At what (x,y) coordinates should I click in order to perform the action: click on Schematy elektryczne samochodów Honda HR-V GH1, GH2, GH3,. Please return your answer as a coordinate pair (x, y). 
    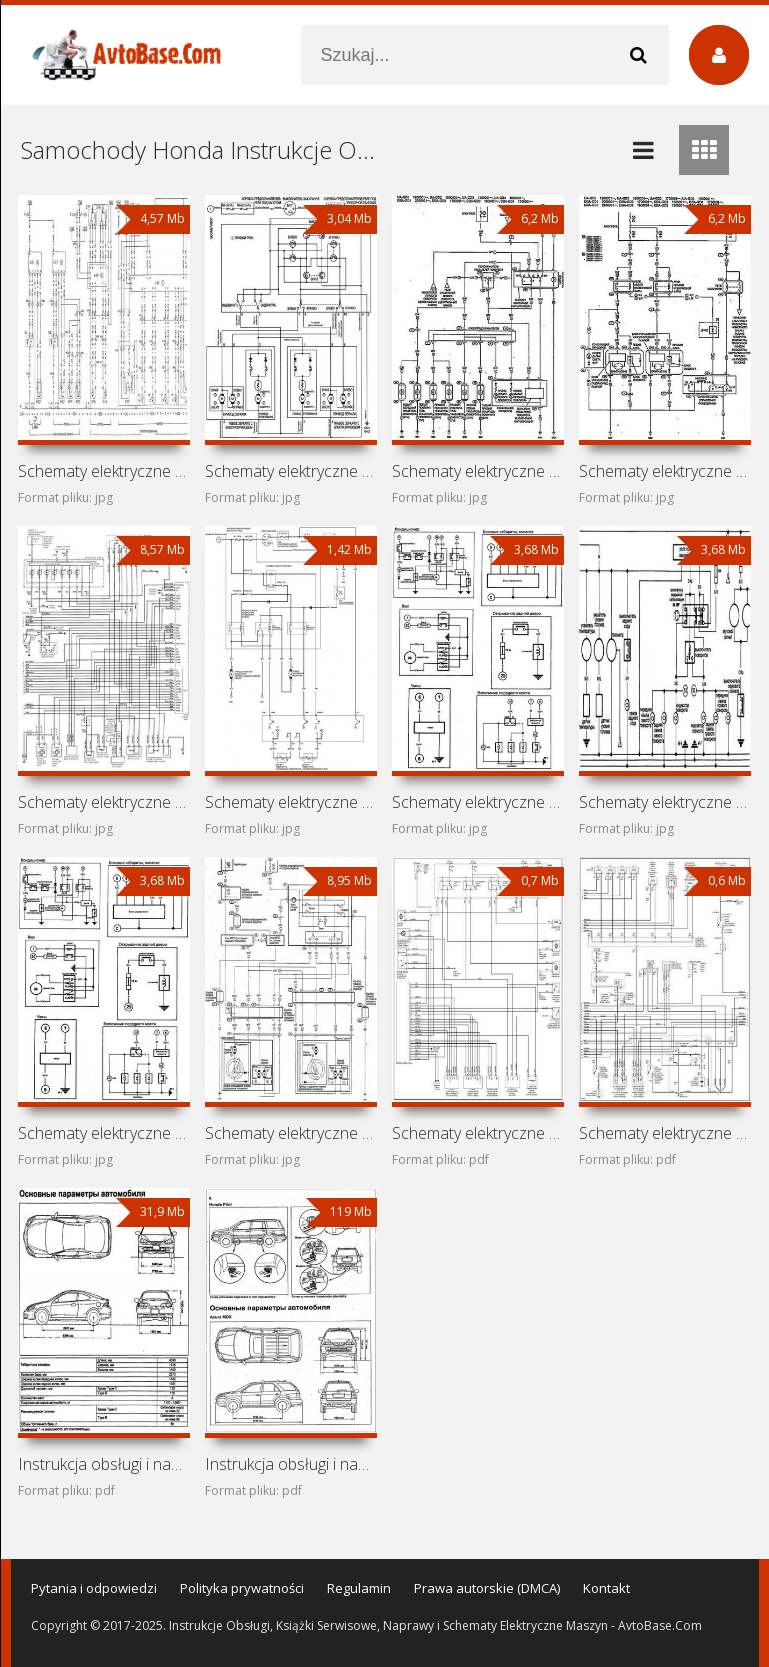
    Looking at the image, I should click on (291, 471).